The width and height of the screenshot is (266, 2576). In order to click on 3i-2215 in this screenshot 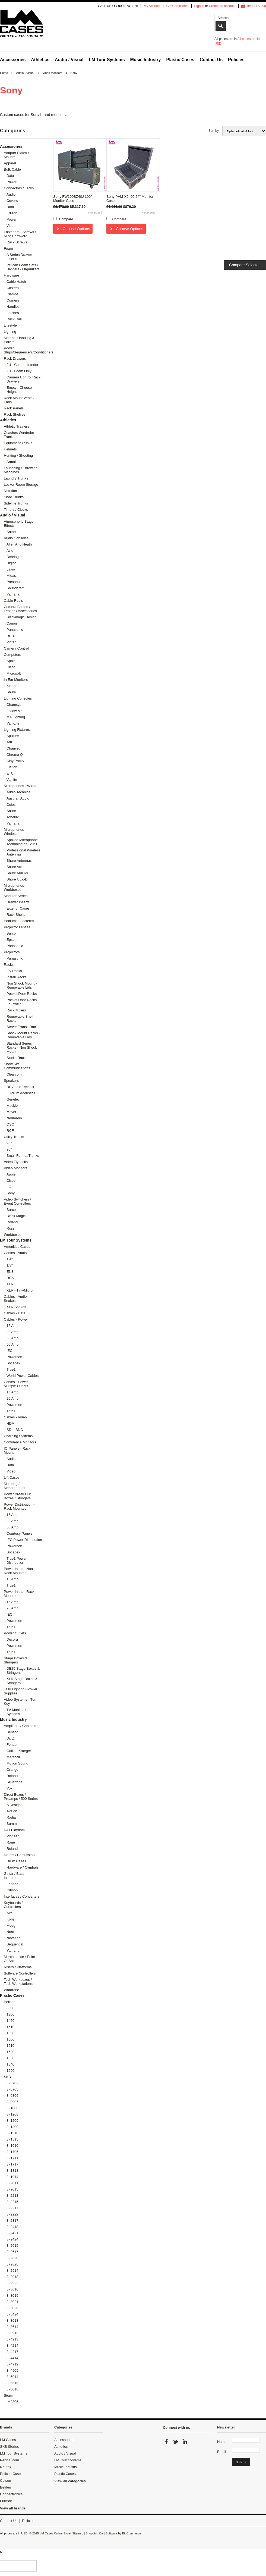, I will do `click(12, 2202)`.